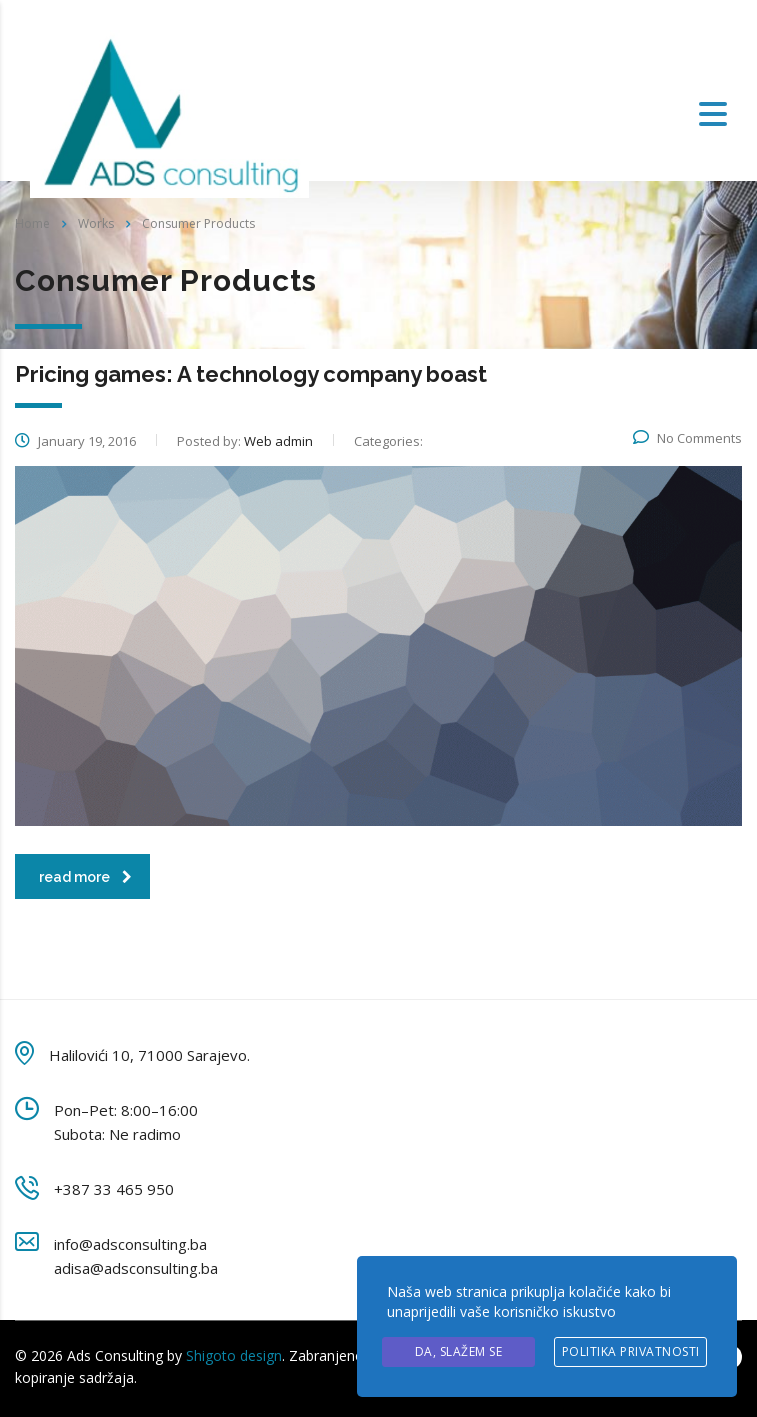 This screenshot has height=1417, width=757. I want to click on Politika privatnosti, so click(631, 1351).